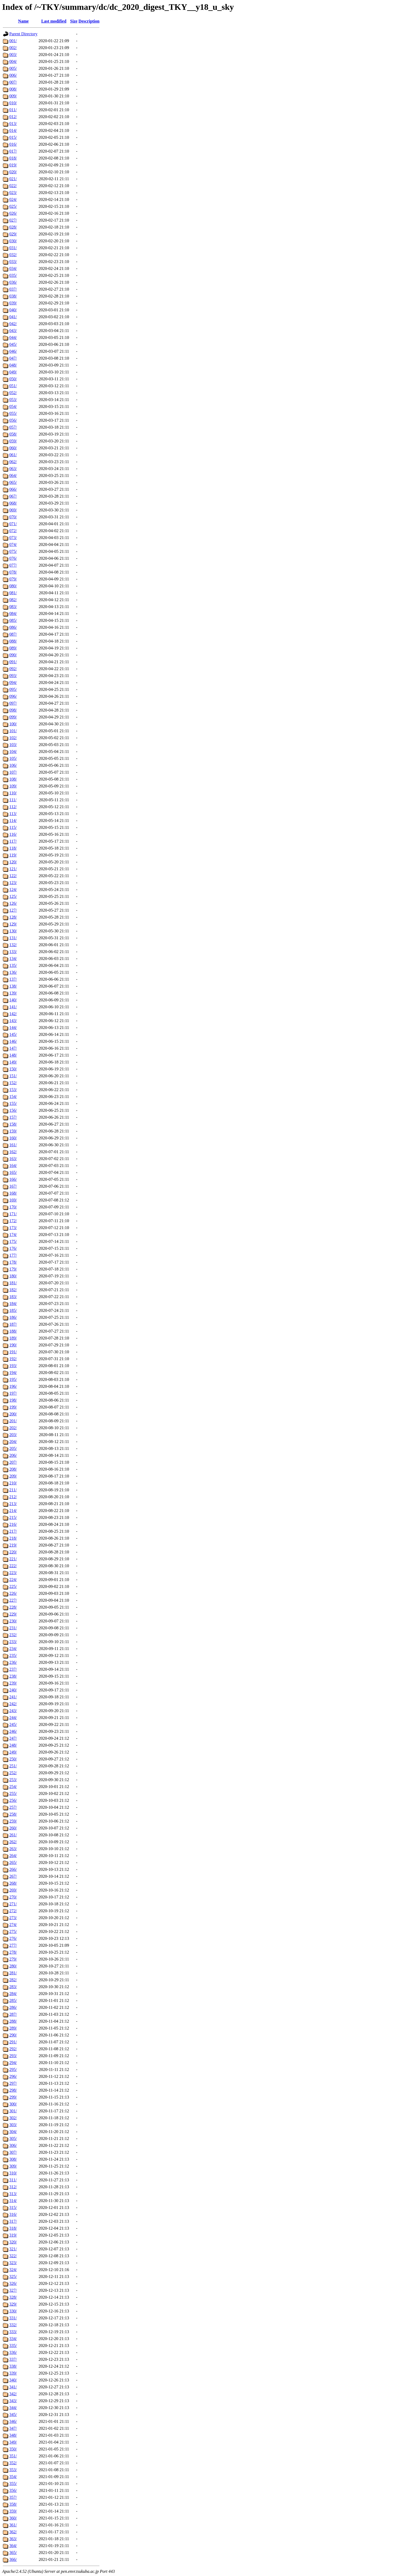 The height and width of the screenshot is (2576, 416). What do you see at coordinates (13, 392) in the screenshot?
I see `052/` at bounding box center [13, 392].